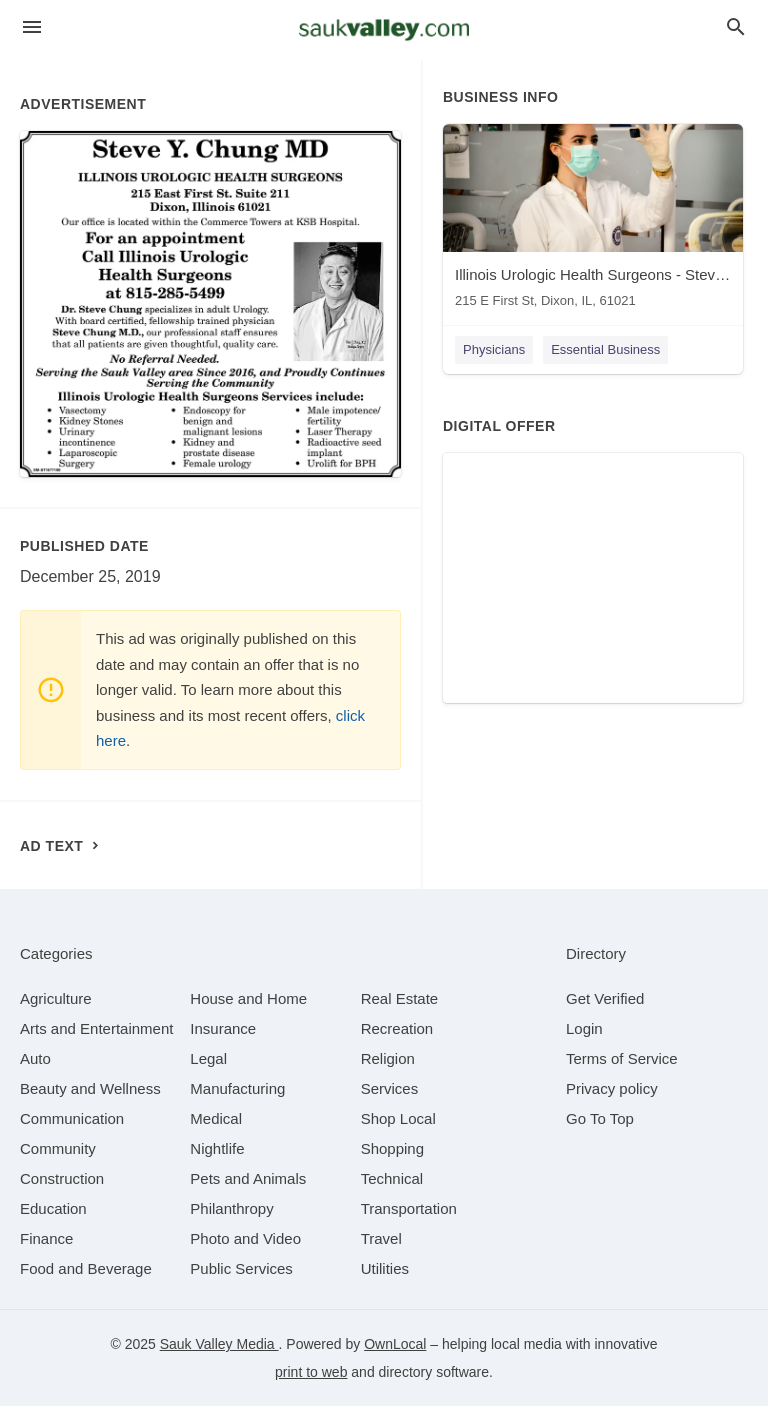 The height and width of the screenshot is (1406, 768). Describe the element at coordinates (612, 1088) in the screenshot. I see `Privacy policy` at that location.